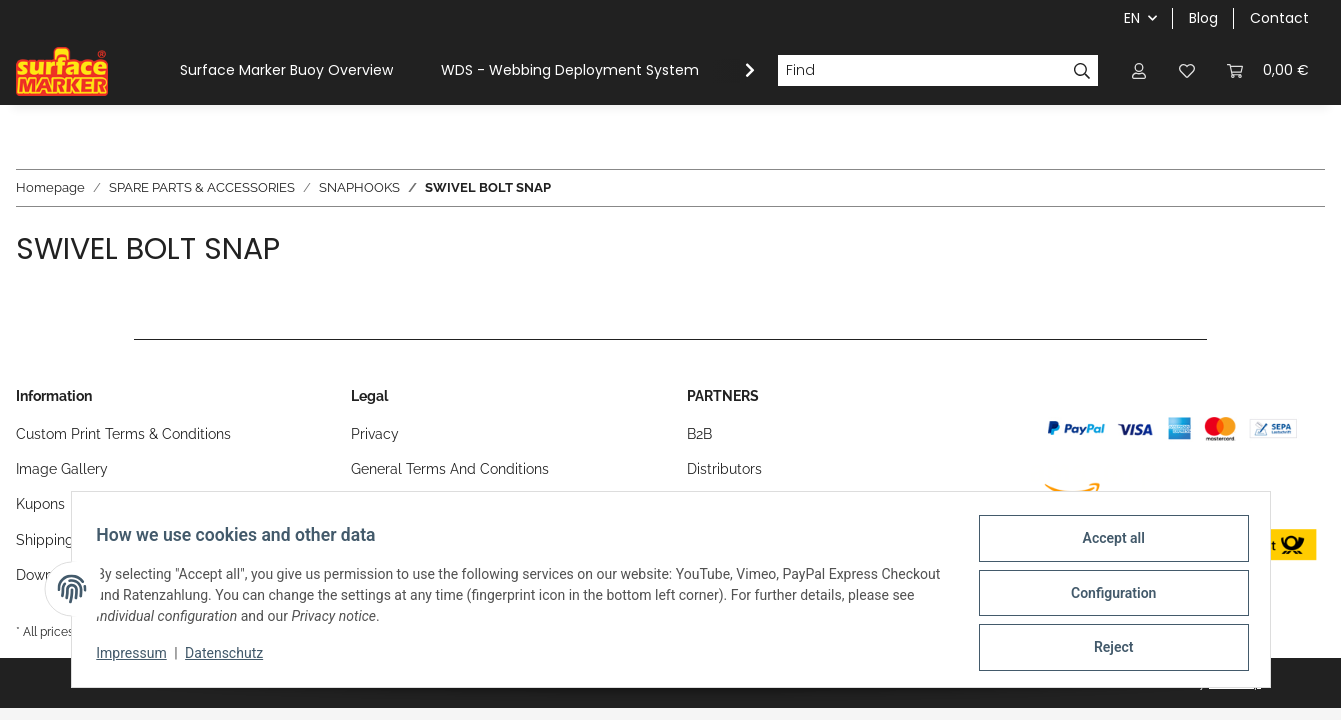 Image resolution: width=1341 pixels, height=720 pixels. What do you see at coordinates (450, 469) in the screenshot?
I see `General Terms And Conditions` at bounding box center [450, 469].